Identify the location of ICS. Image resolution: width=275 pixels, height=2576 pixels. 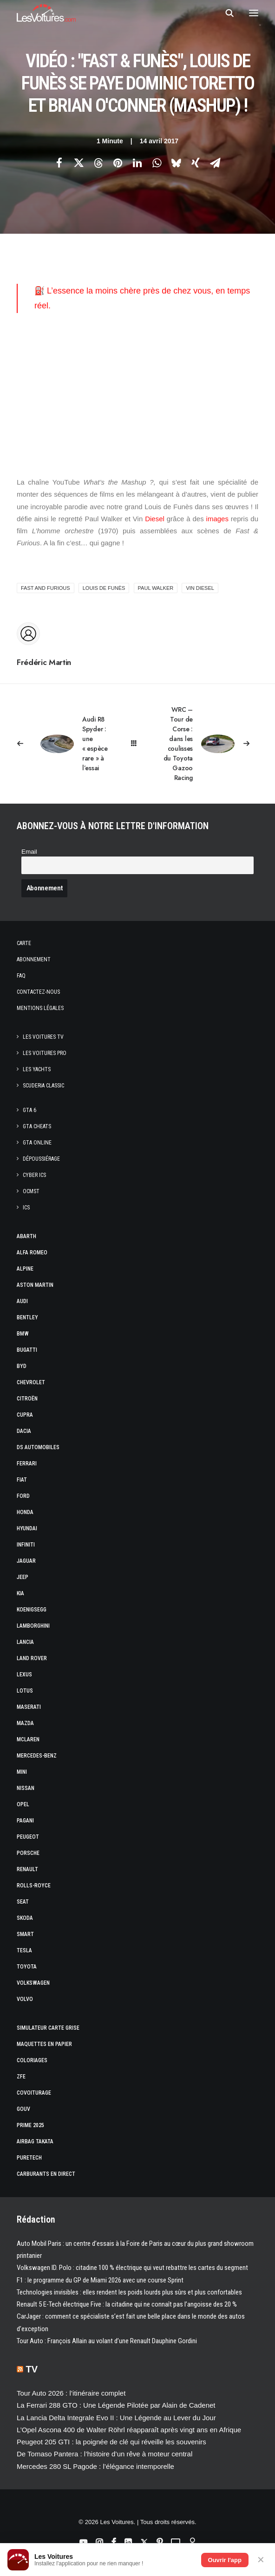
(26, 1207).